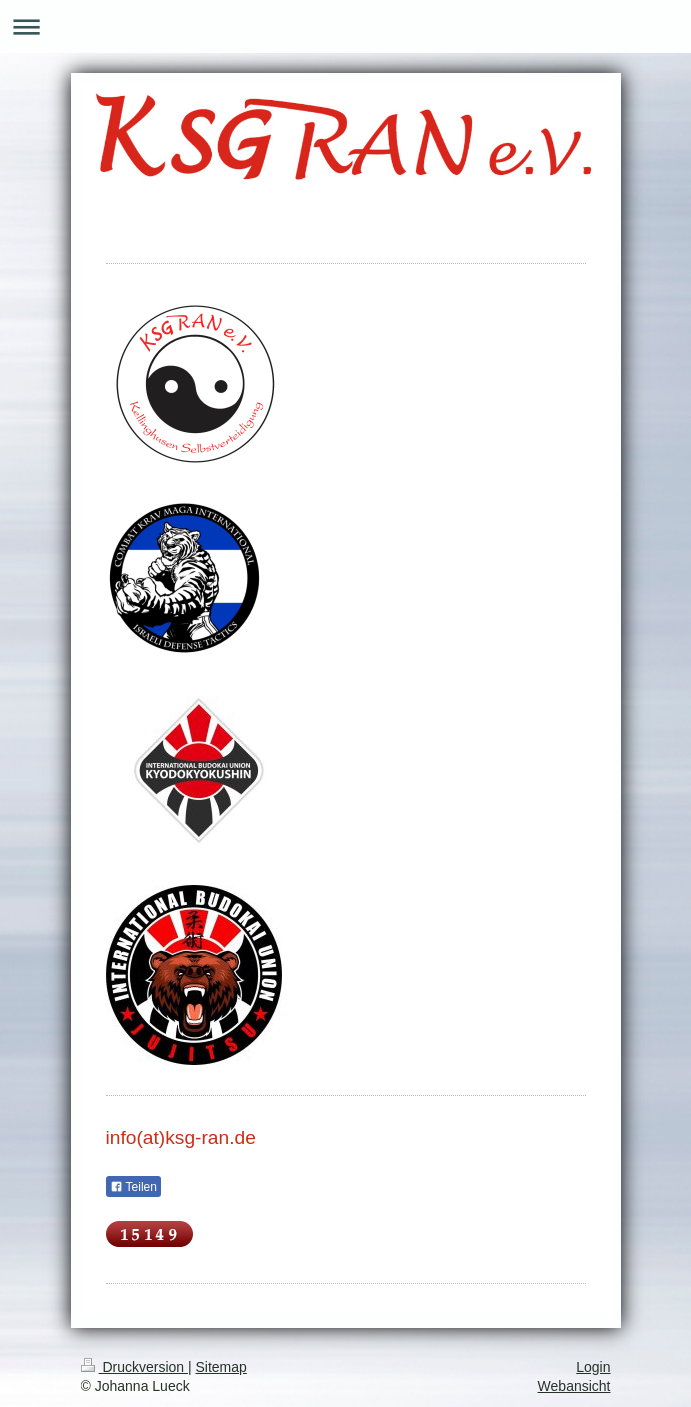 The height and width of the screenshot is (1407, 691). What do you see at coordinates (593, 1367) in the screenshot?
I see `Login` at bounding box center [593, 1367].